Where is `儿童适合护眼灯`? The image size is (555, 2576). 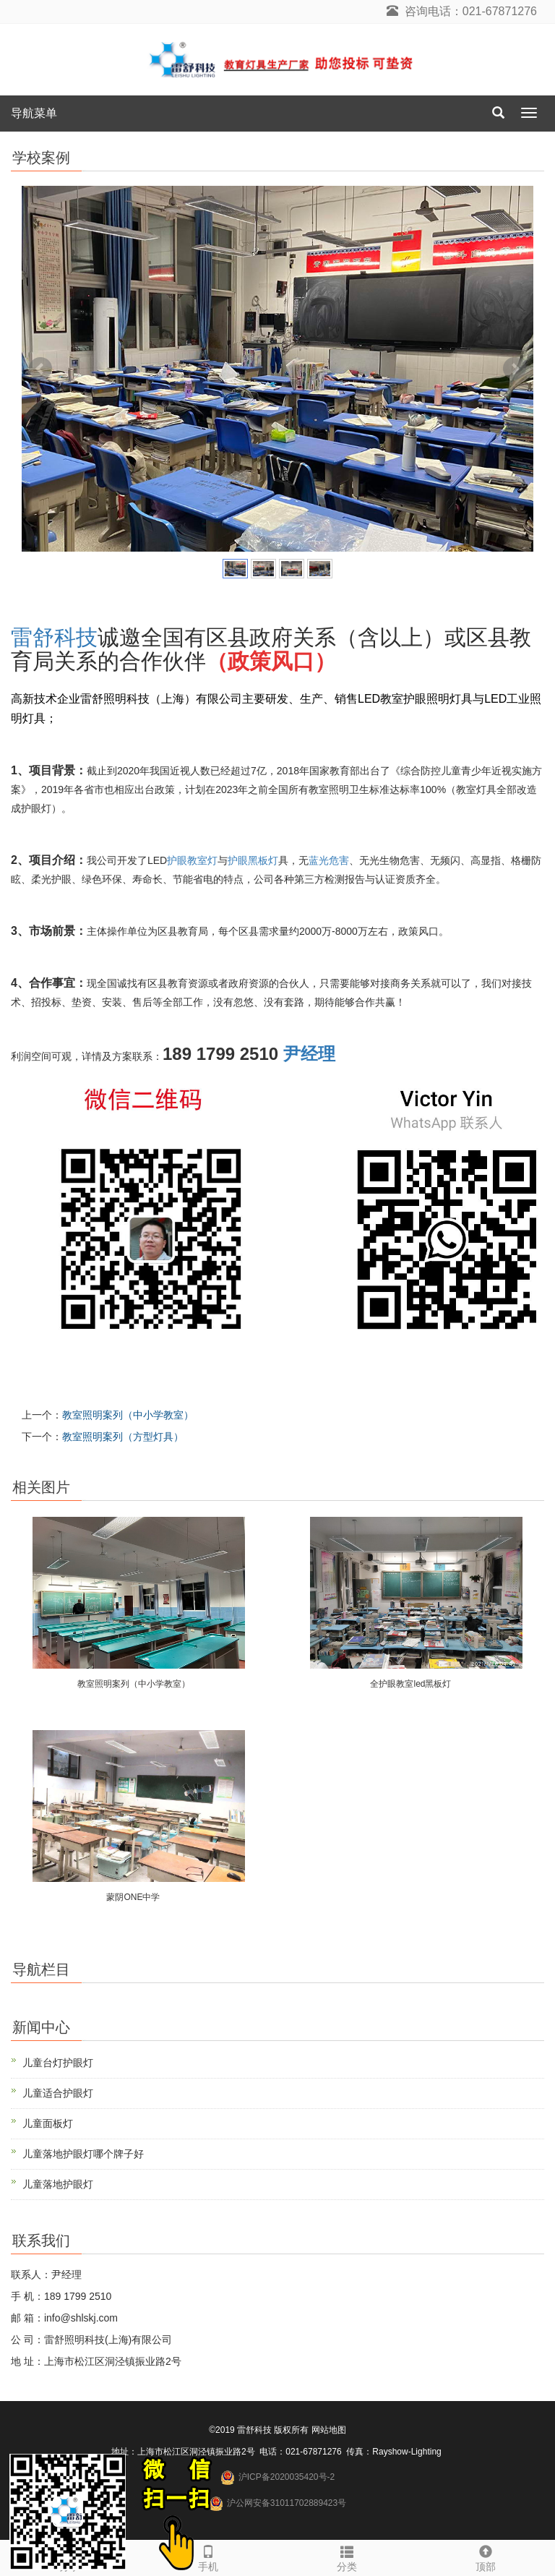
儿童适合护眼灯 is located at coordinates (57, 2093).